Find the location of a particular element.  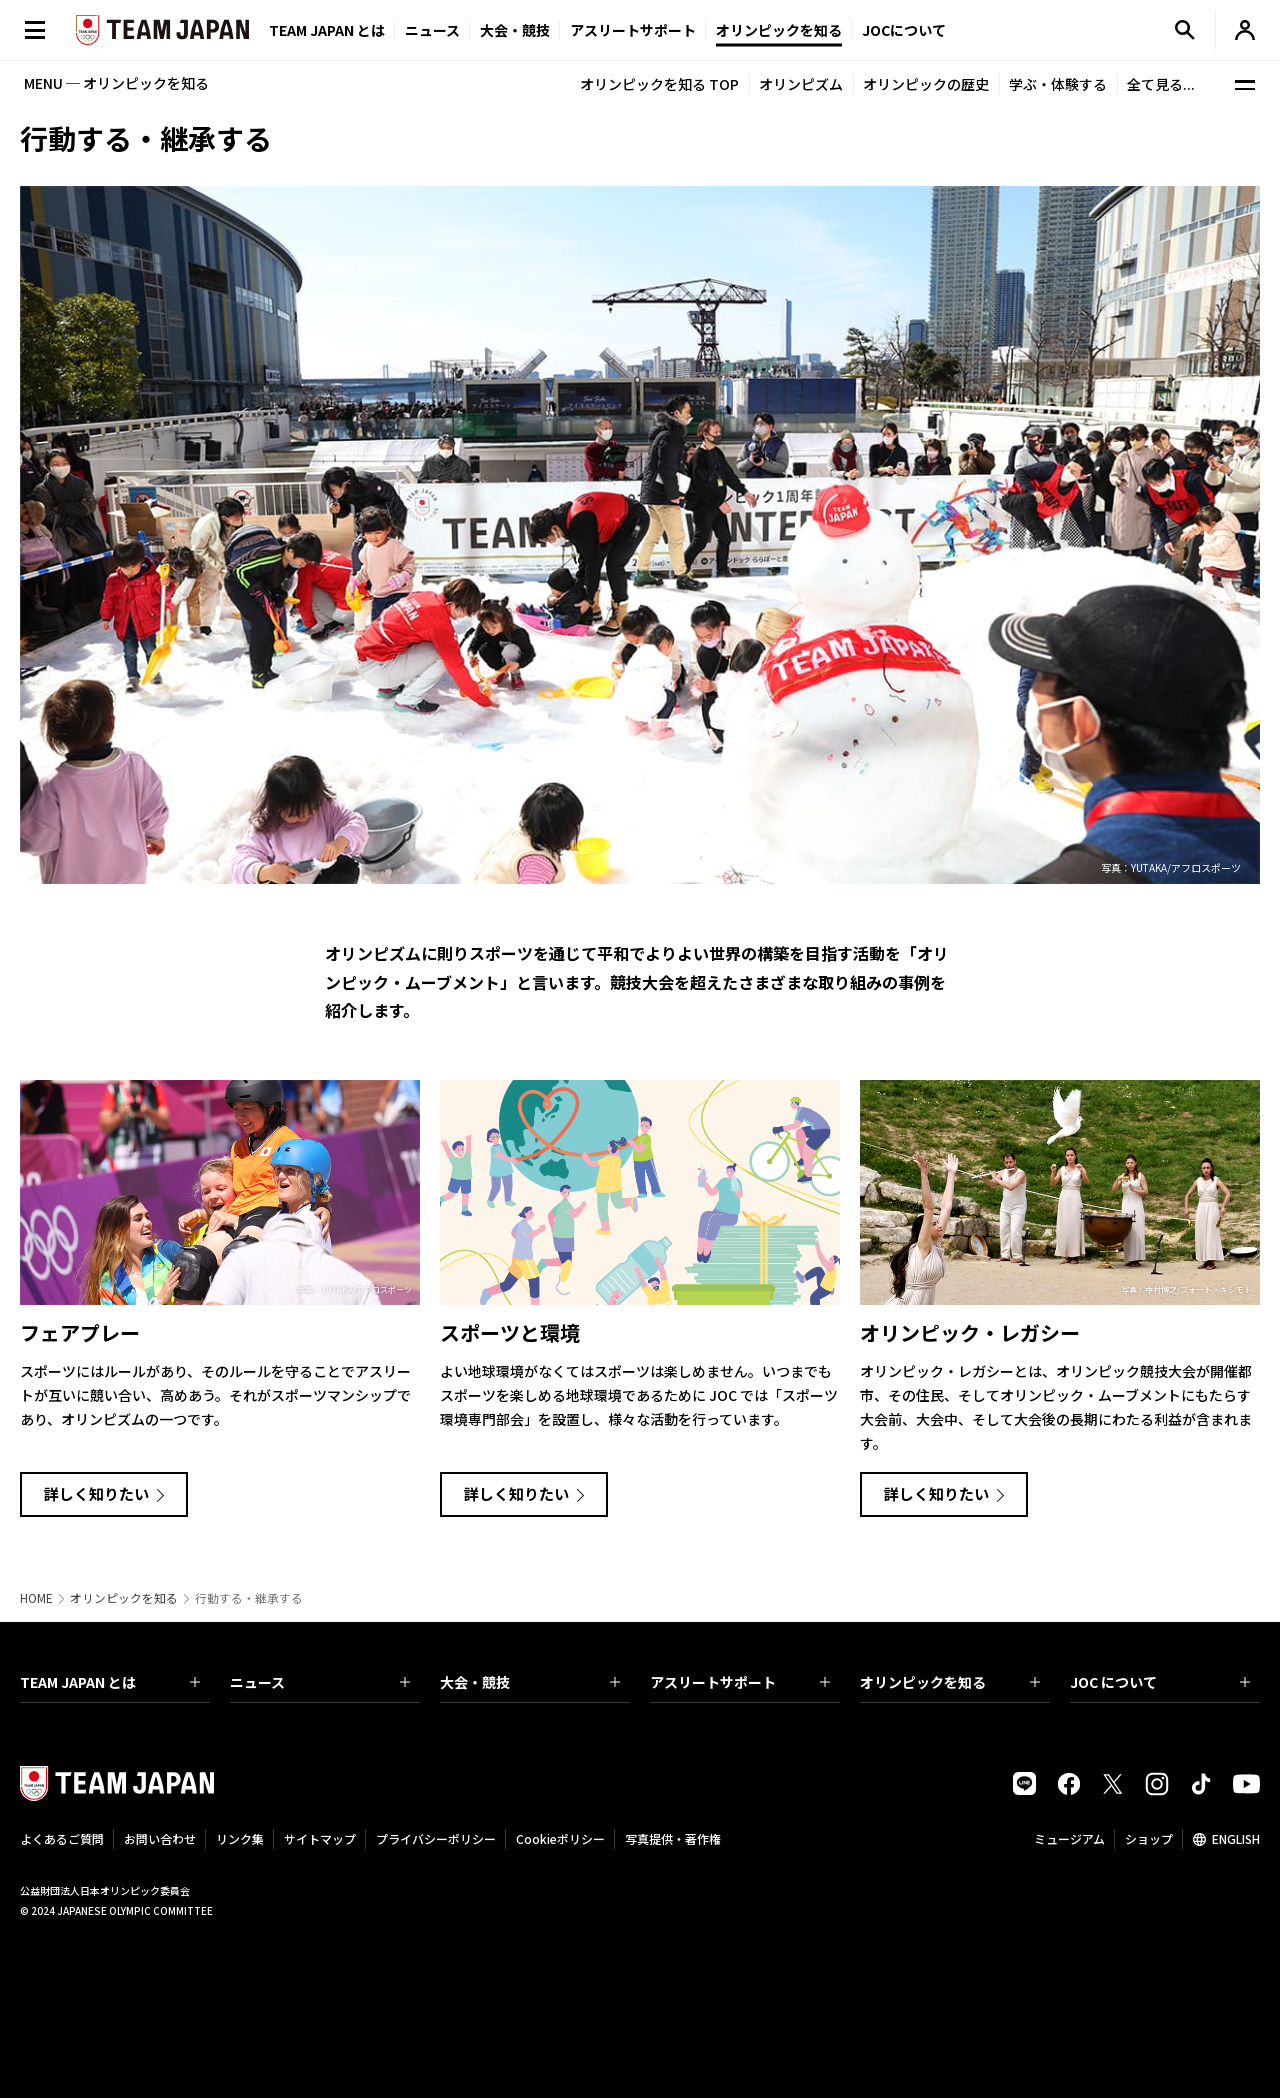

HOME is located at coordinates (36, 1598).